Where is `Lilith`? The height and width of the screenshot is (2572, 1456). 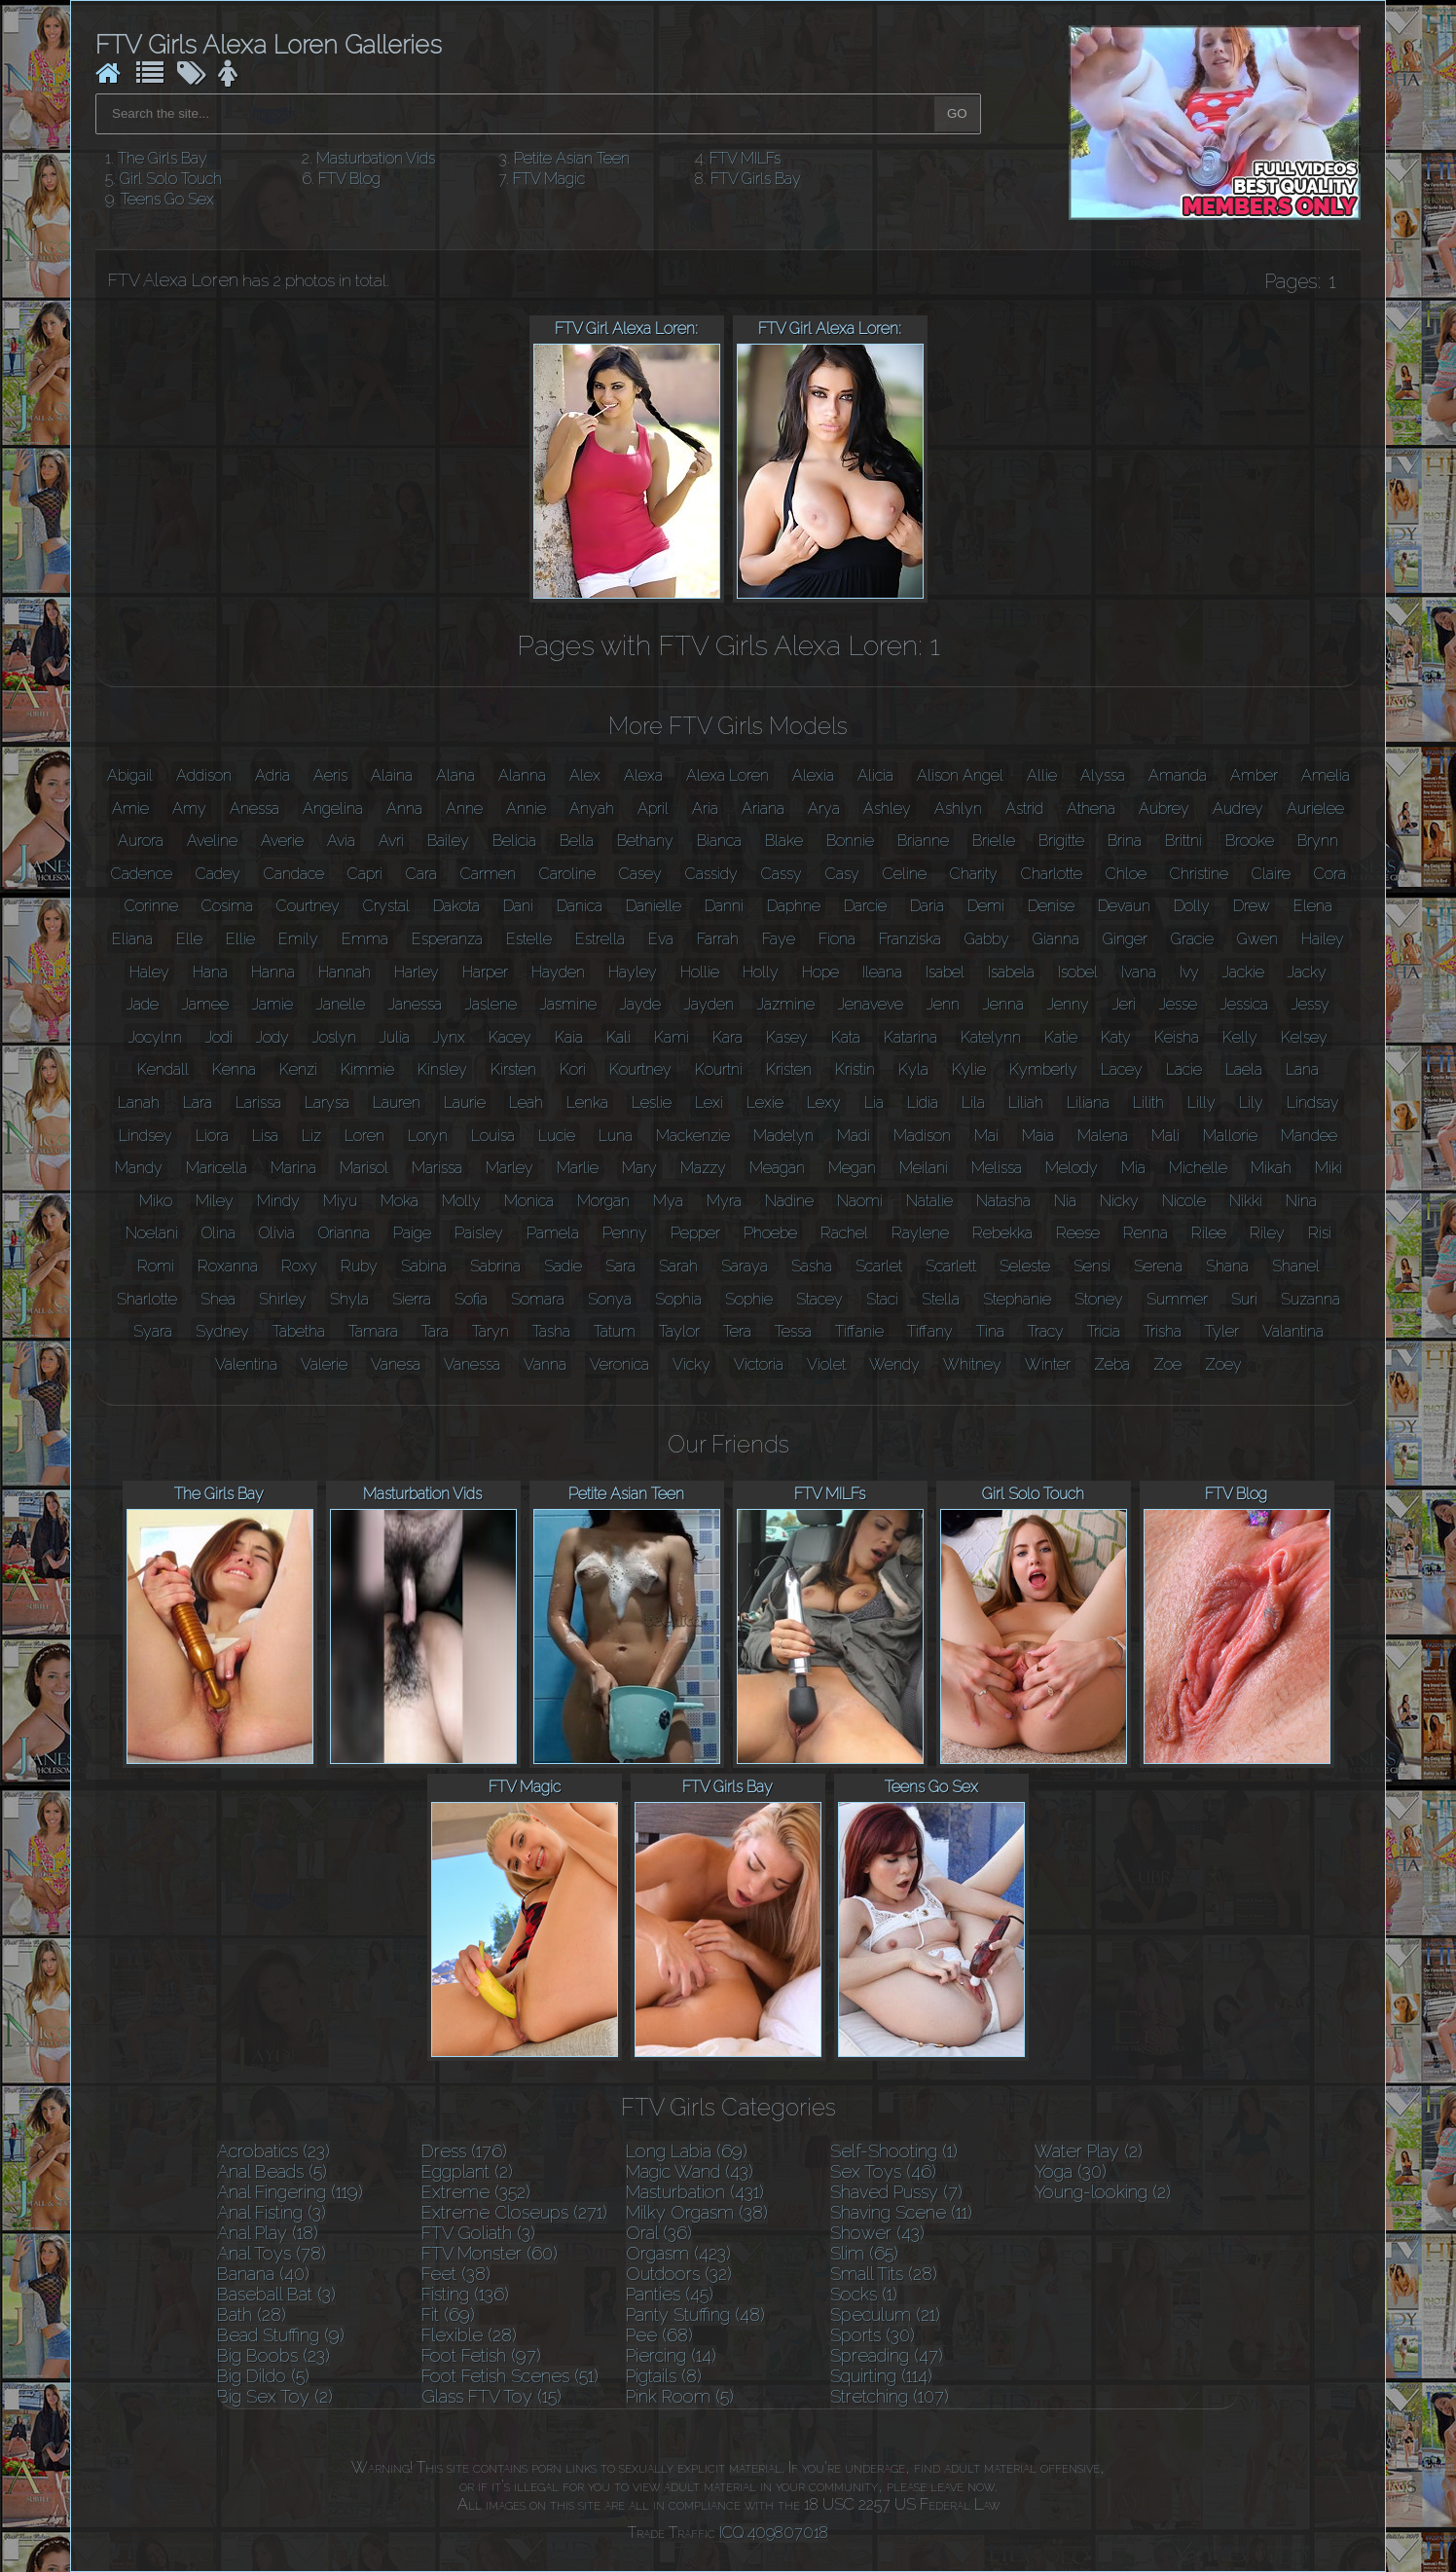 Lilith is located at coordinates (1148, 1102).